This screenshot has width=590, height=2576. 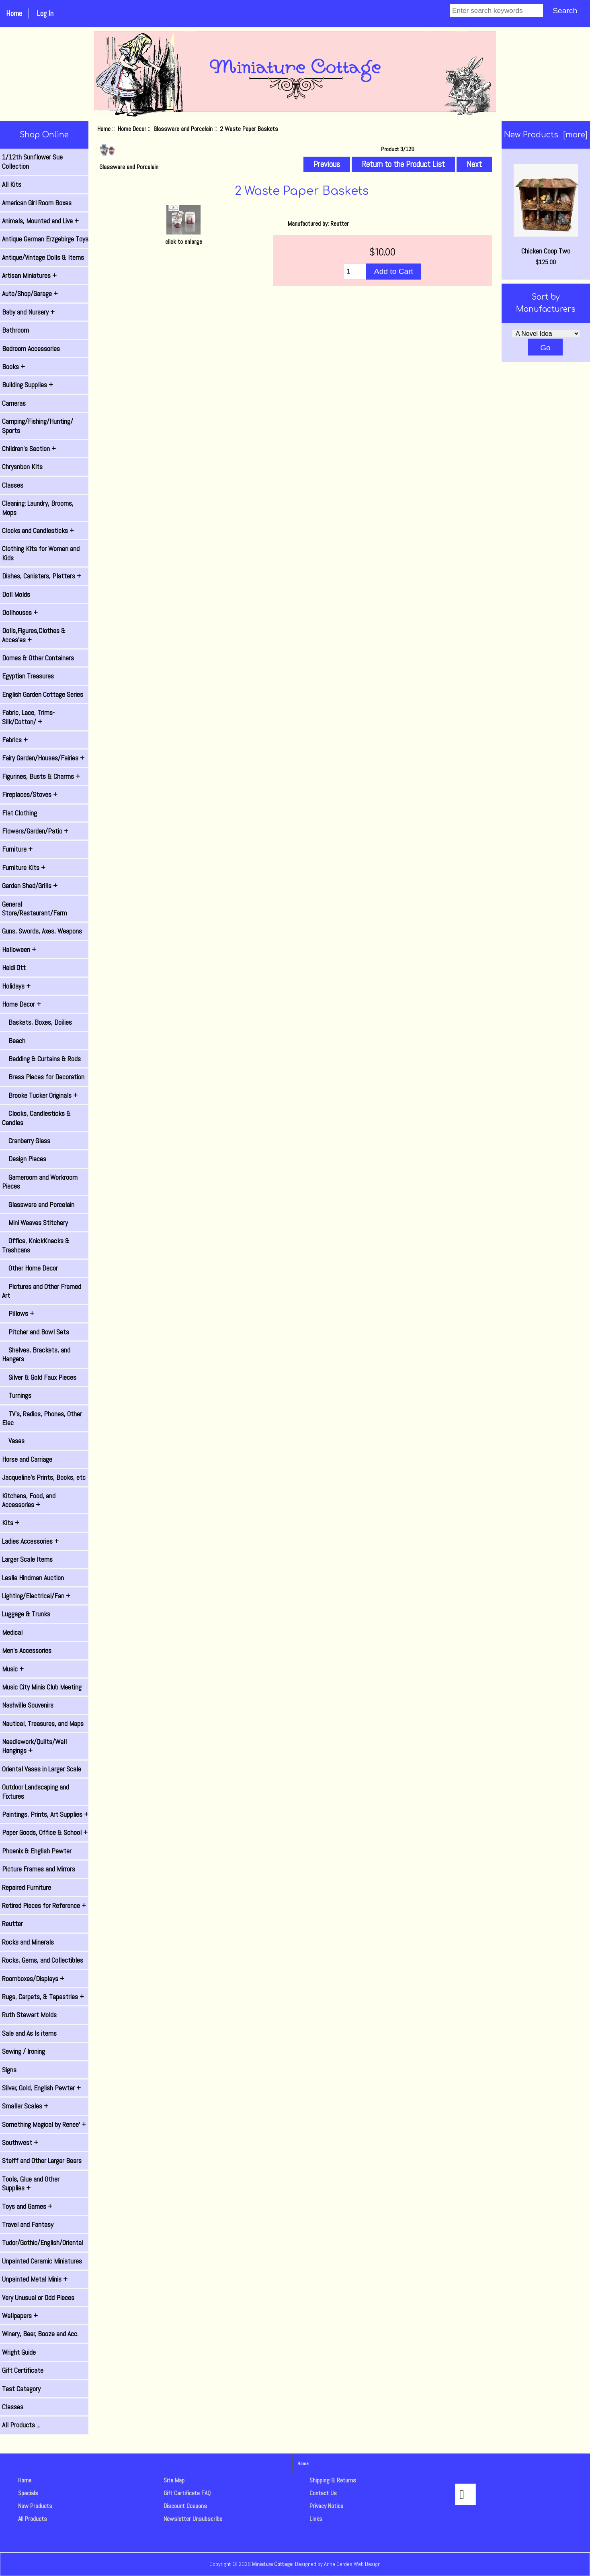 I want to click on Sewing / Ironing, so click(x=23, y=2051).